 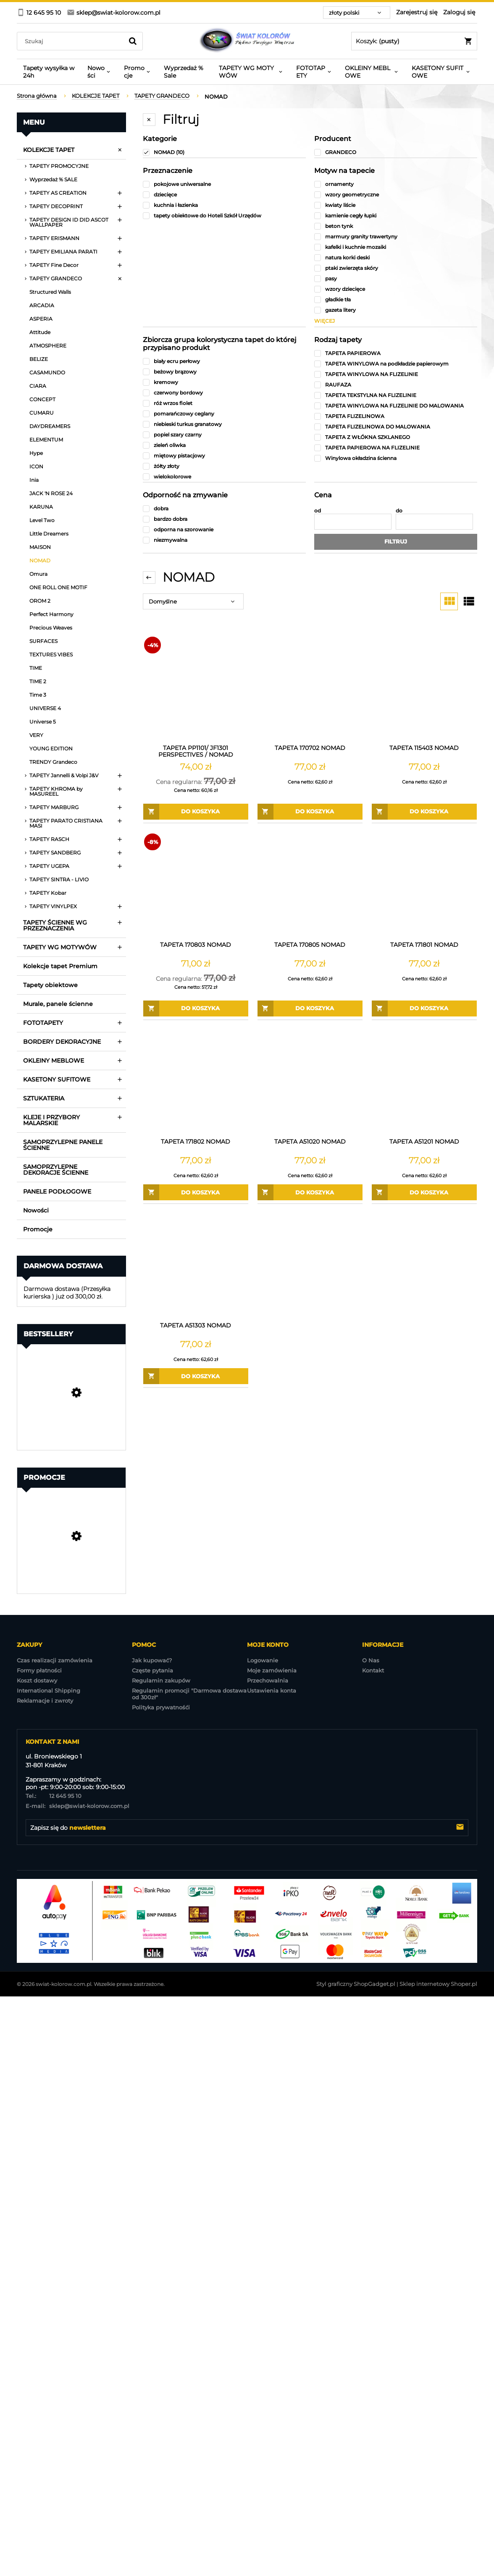 I want to click on TAPETY UGEPA, so click(x=49, y=866).